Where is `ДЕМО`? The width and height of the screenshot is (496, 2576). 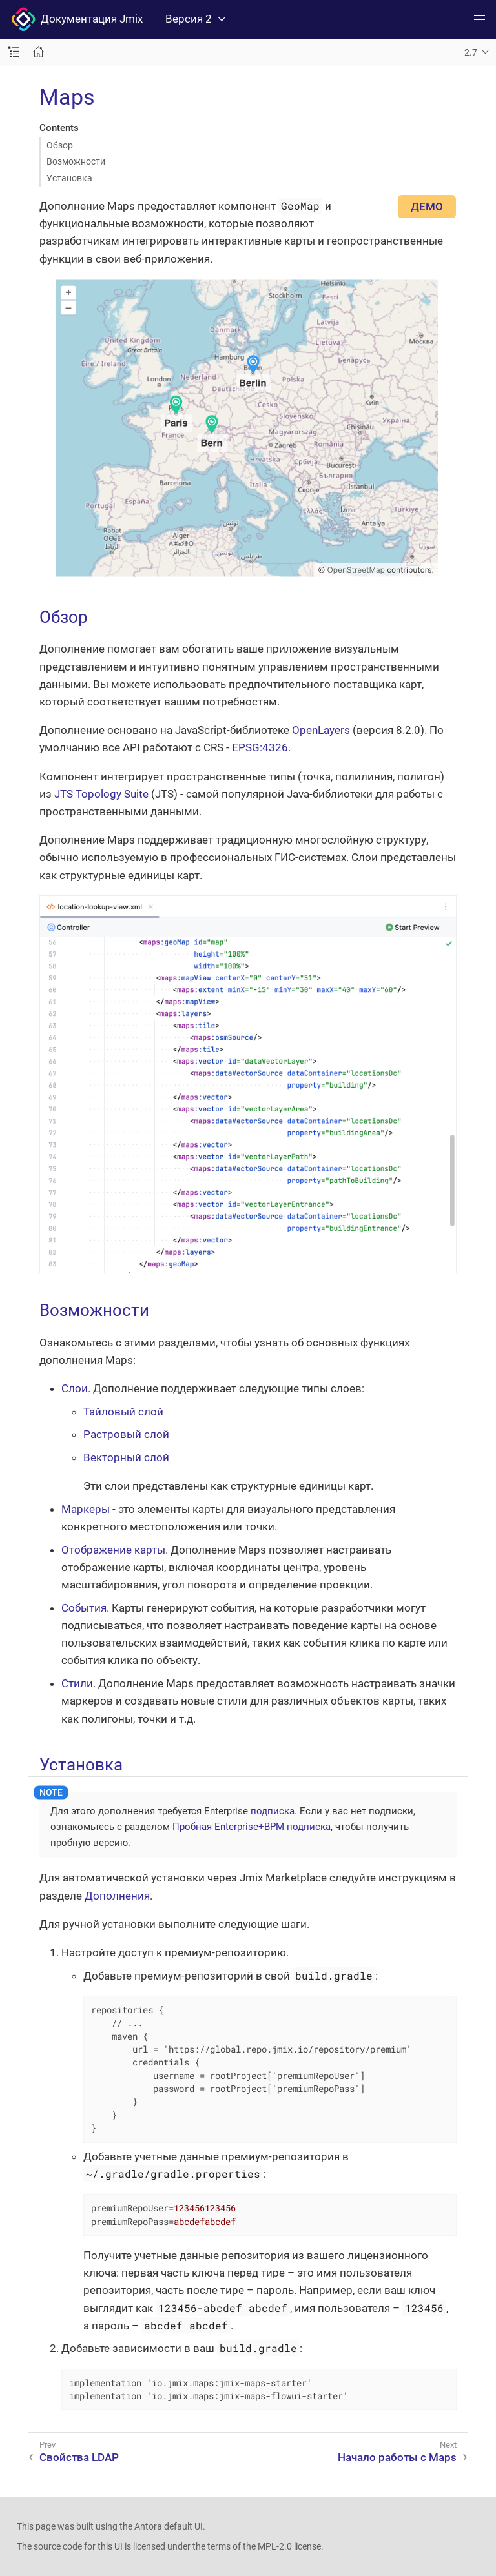
ДЕМО is located at coordinates (427, 206).